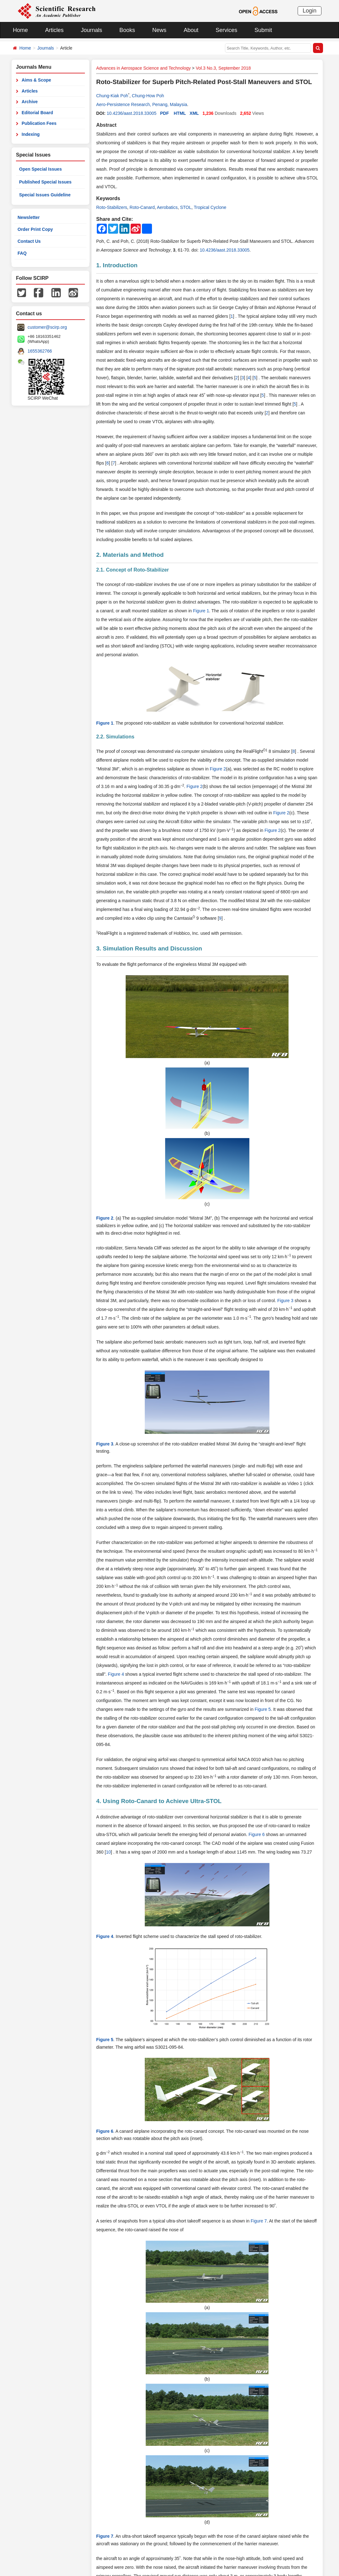 This screenshot has height=2576, width=339. What do you see at coordinates (116, 1674) in the screenshot?
I see `Figure 4` at bounding box center [116, 1674].